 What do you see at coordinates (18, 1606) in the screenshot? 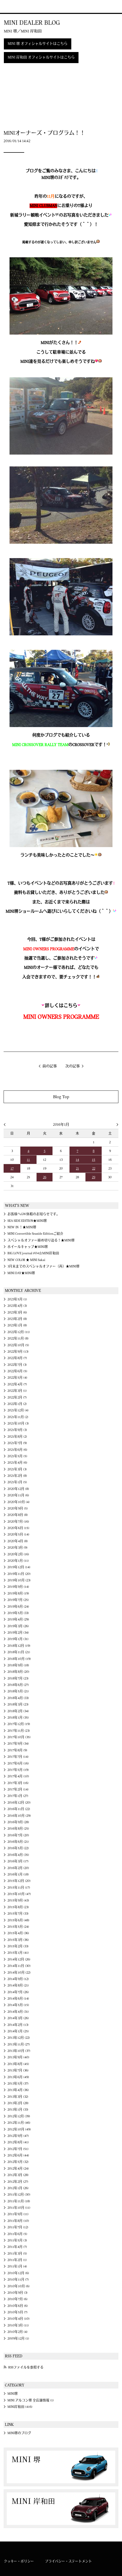
I see `2019年6月 (24)` at bounding box center [18, 1606].